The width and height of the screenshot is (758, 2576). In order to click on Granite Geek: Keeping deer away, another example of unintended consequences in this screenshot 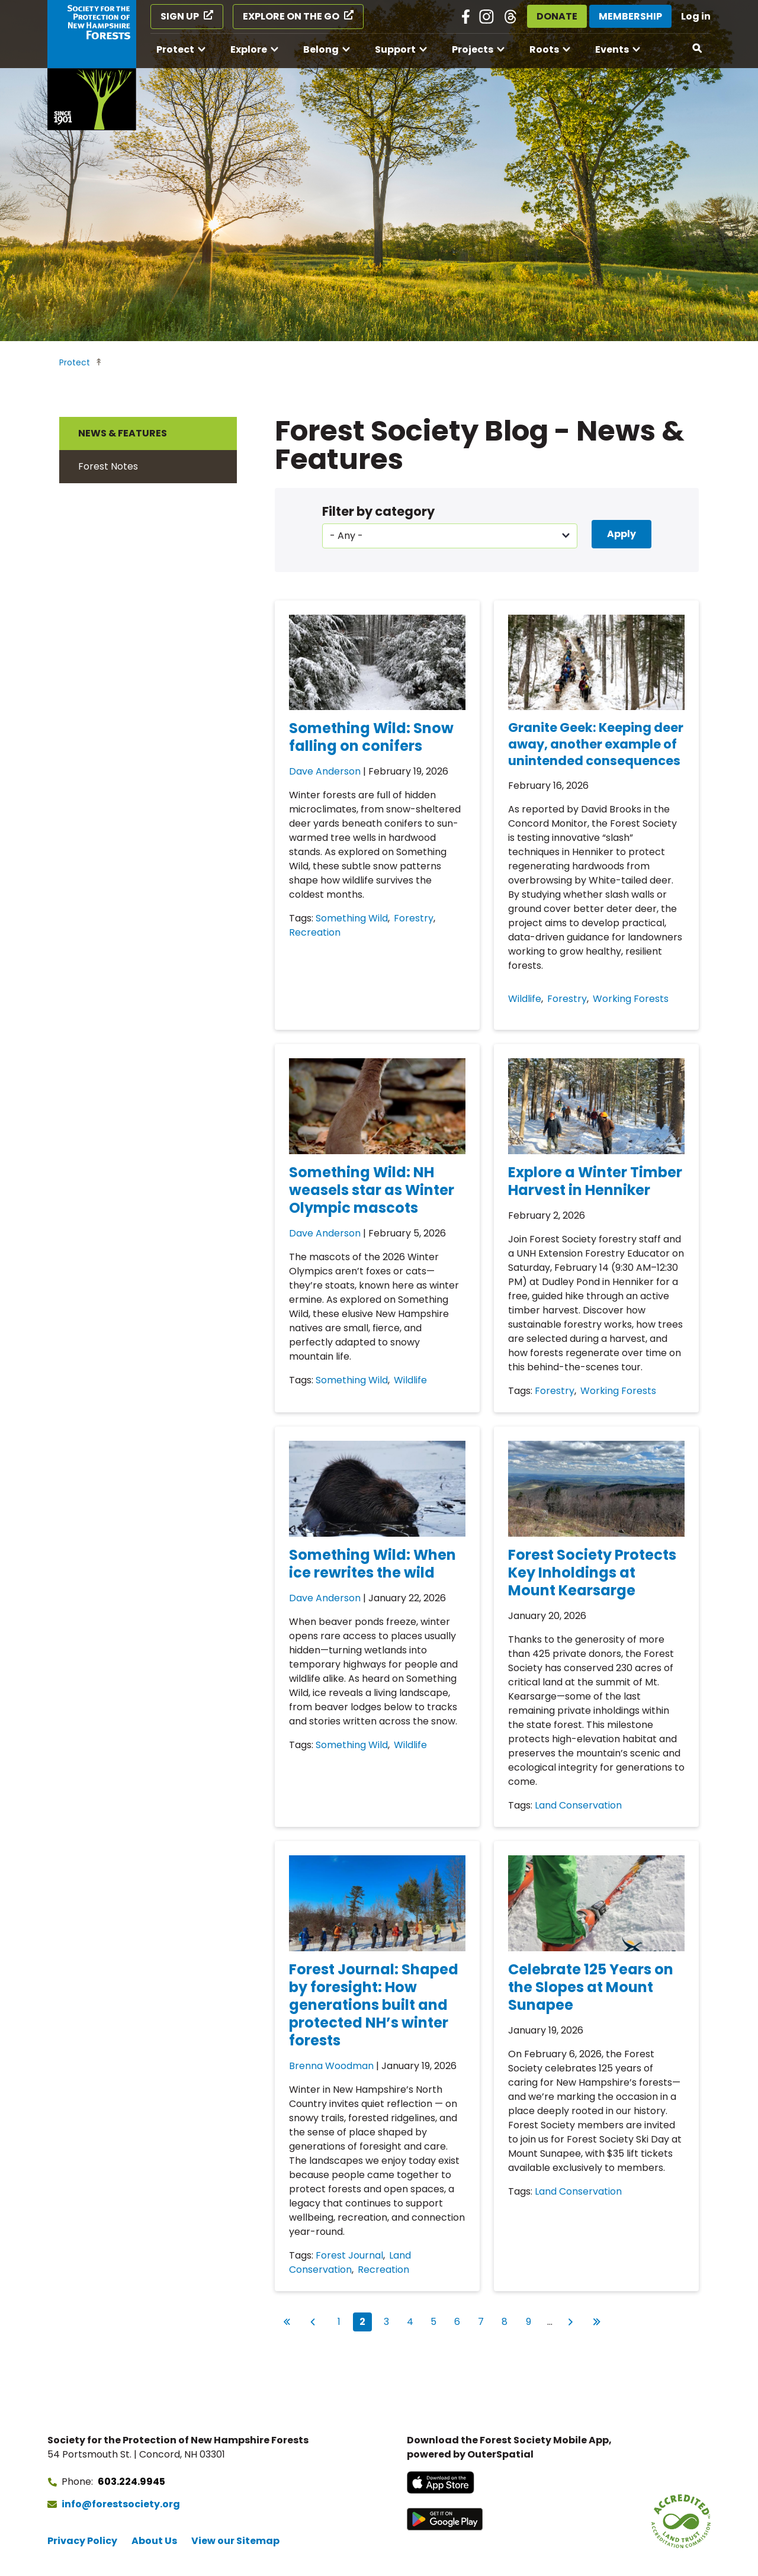, I will do `click(595, 744)`.